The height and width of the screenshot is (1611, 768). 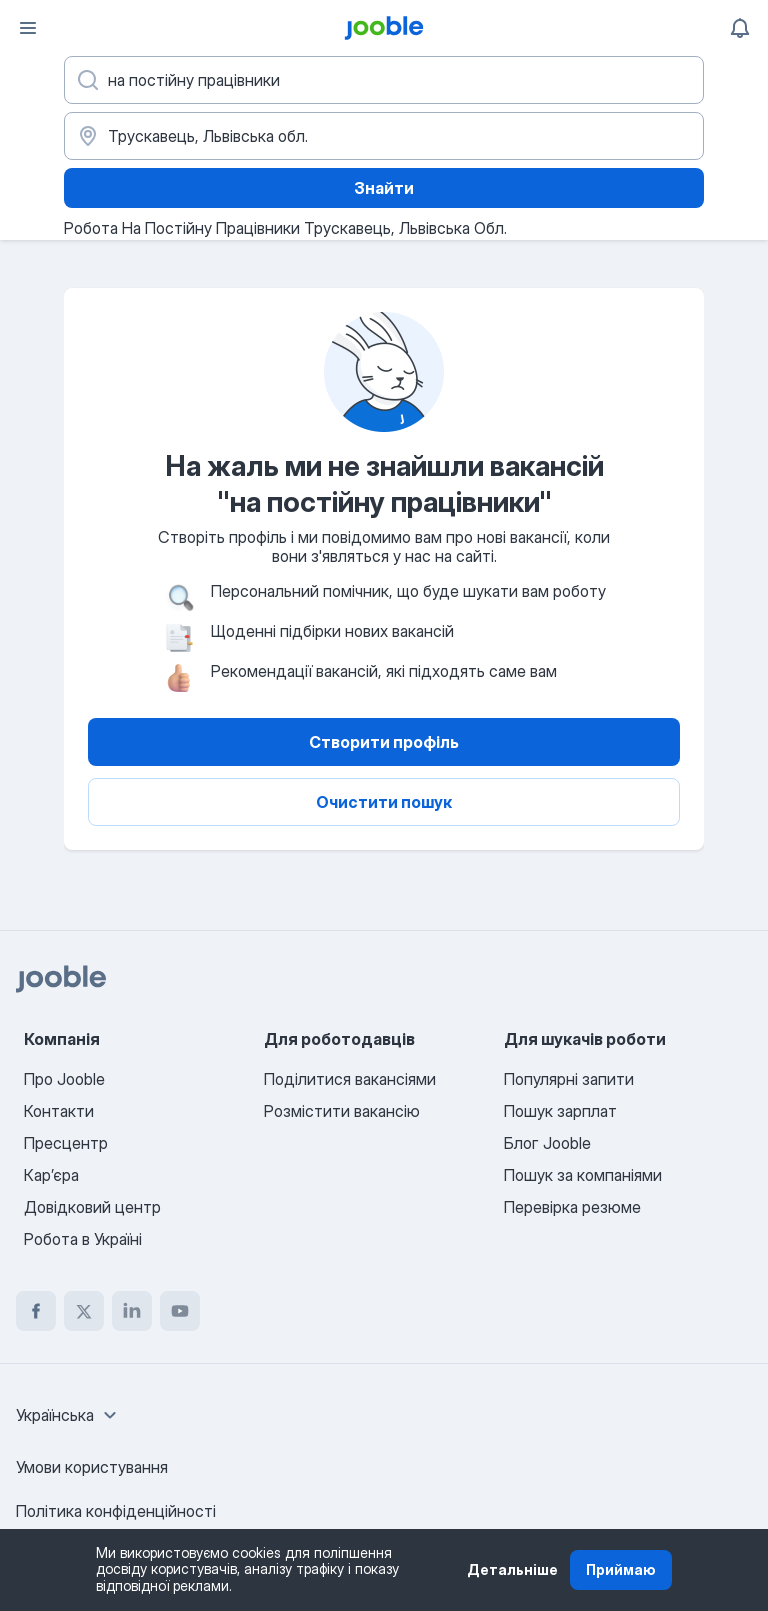 What do you see at coordinates (384, 188) in the screenshot?
I see `Знайти` at bounding box center [384, 188].